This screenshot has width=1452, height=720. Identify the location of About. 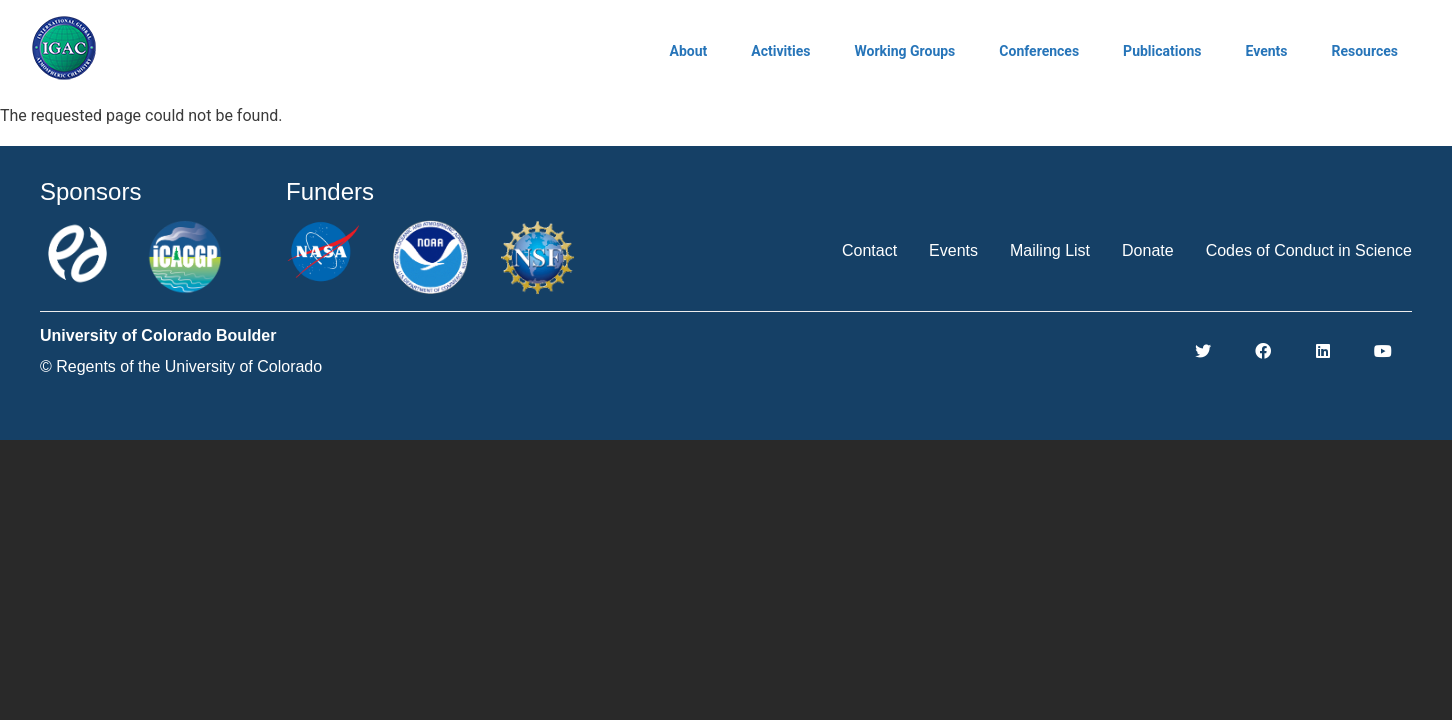
(689, 51).